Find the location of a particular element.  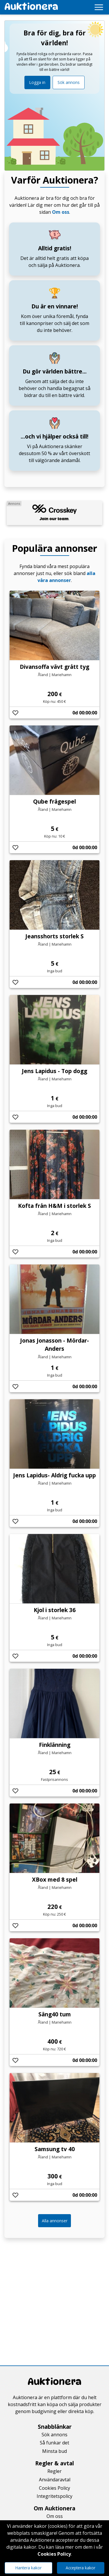

Jens Lapidus - Top dogg is located at coordinates (54, 1071).